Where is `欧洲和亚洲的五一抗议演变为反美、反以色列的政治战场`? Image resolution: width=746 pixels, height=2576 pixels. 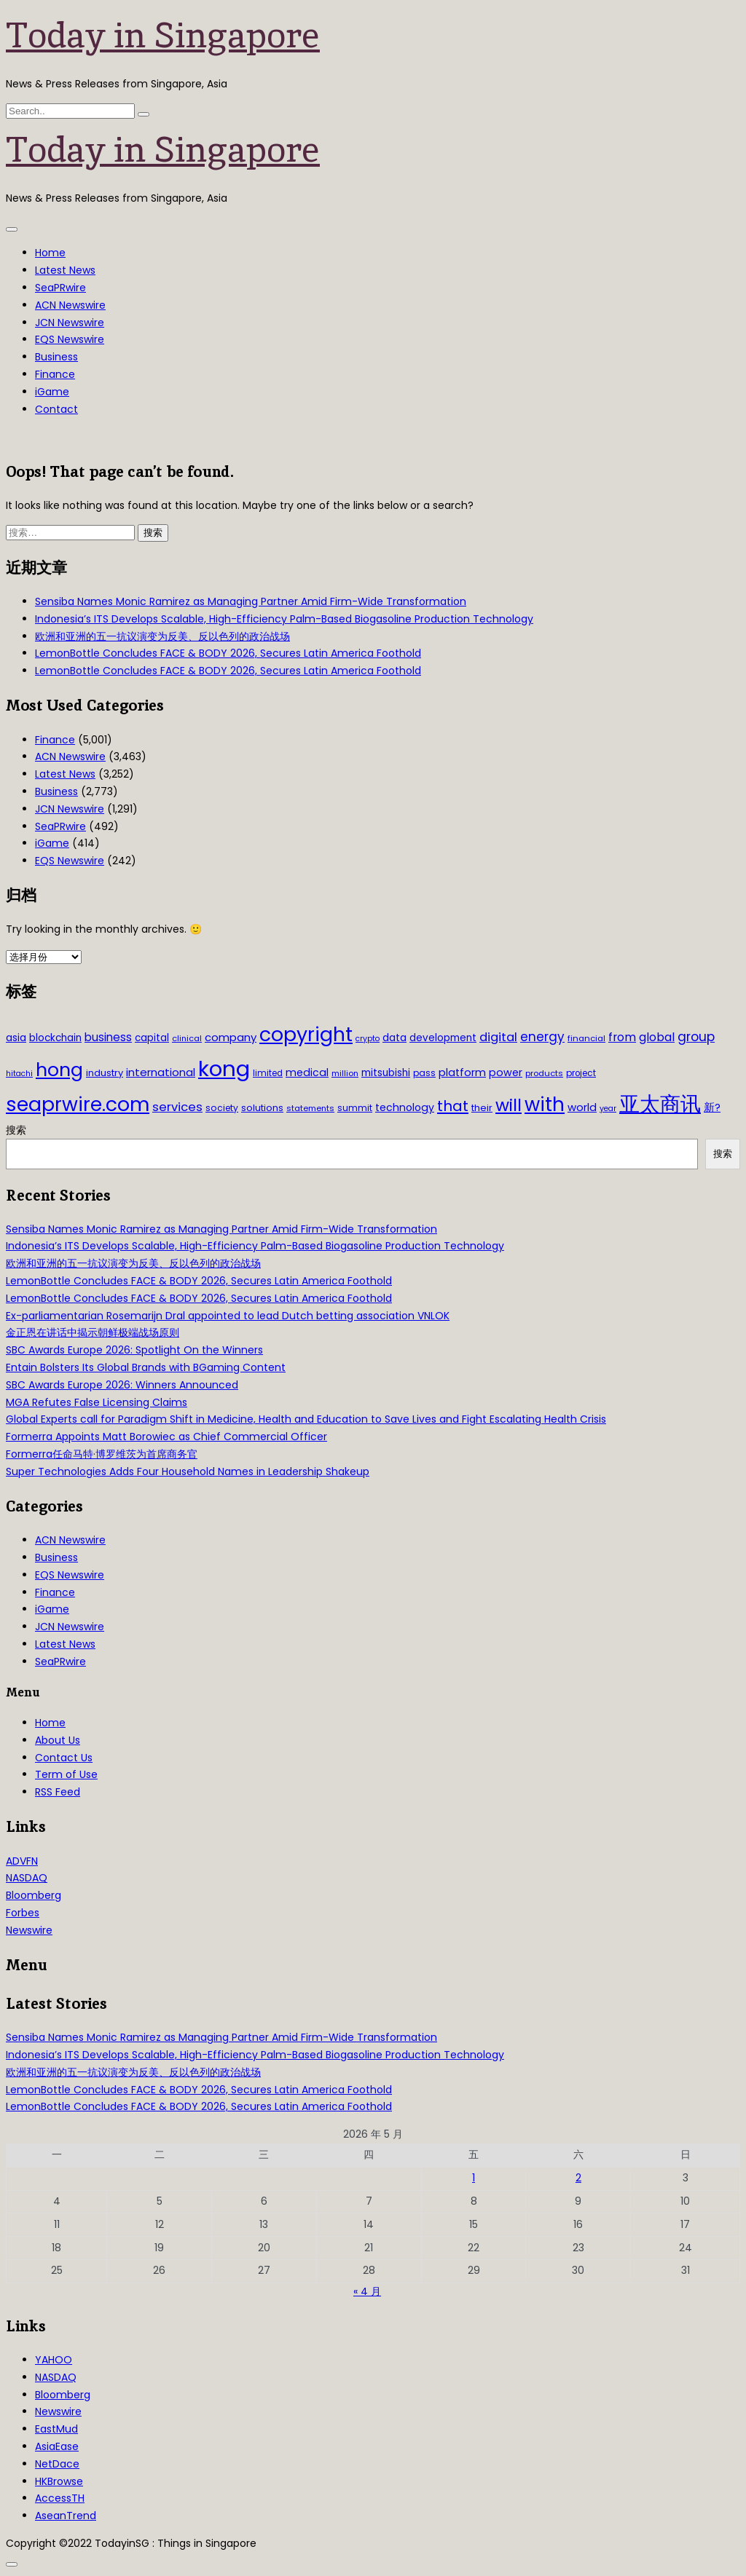 欧洲和亚洲的五一抗议演变为反美、反以色列的政治战场 is located at coordinates (162, 636).